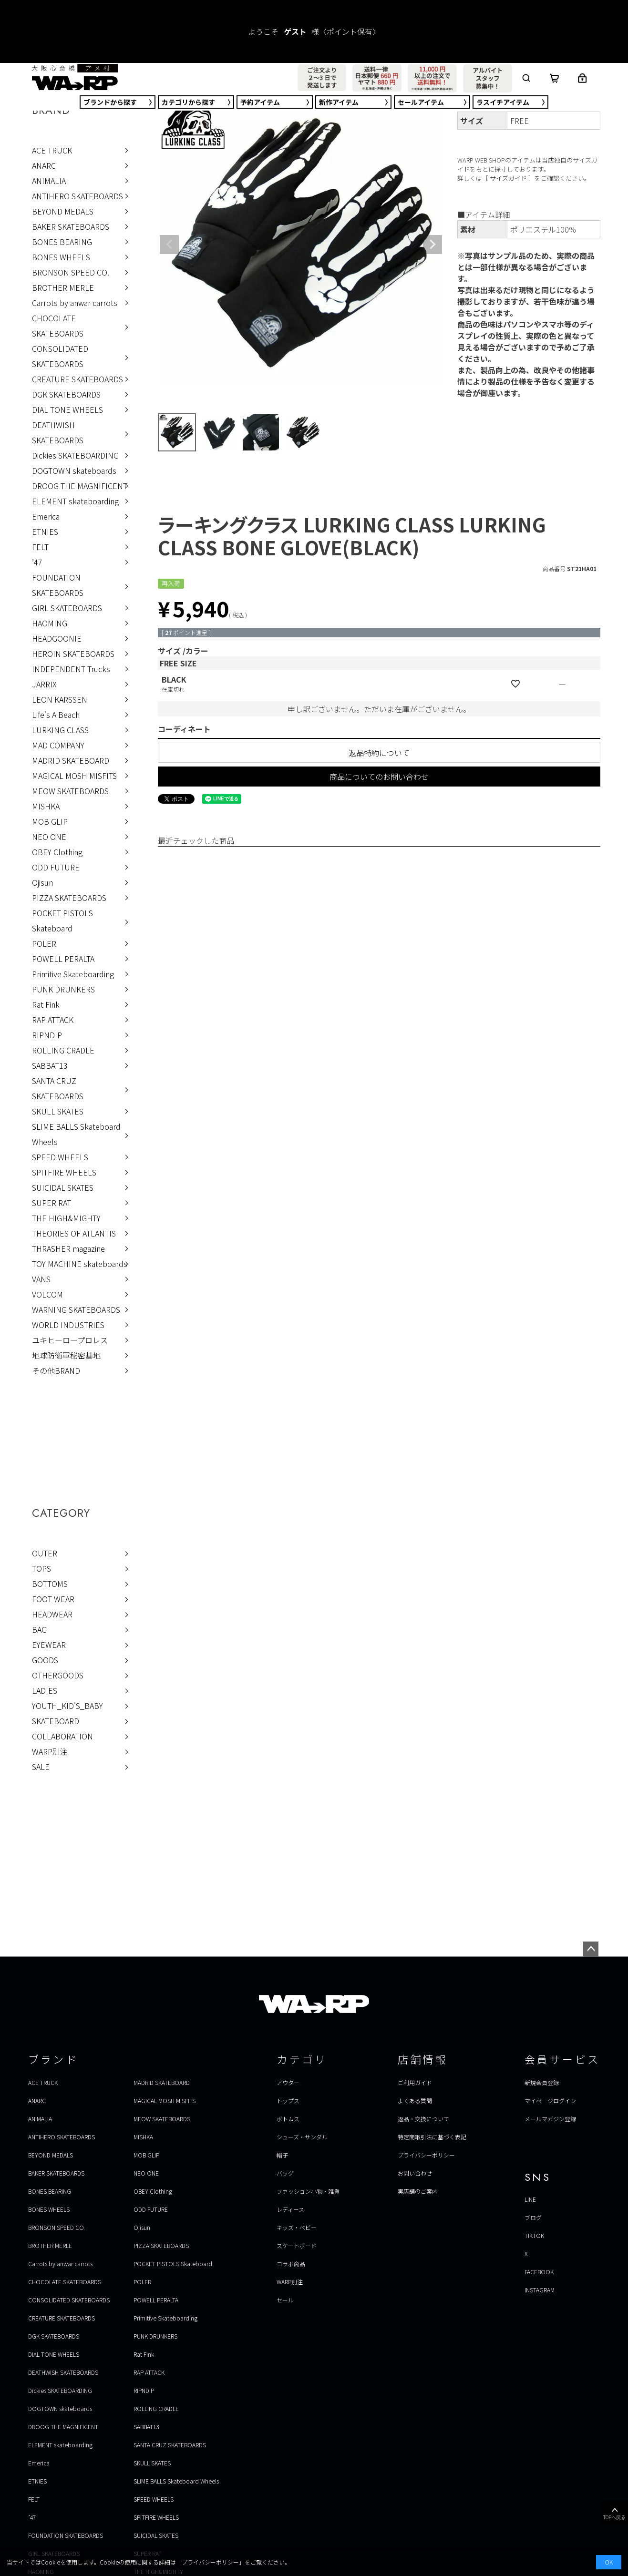  I want to click on HEROIN SKATEBOARDS, so click(73, 653).